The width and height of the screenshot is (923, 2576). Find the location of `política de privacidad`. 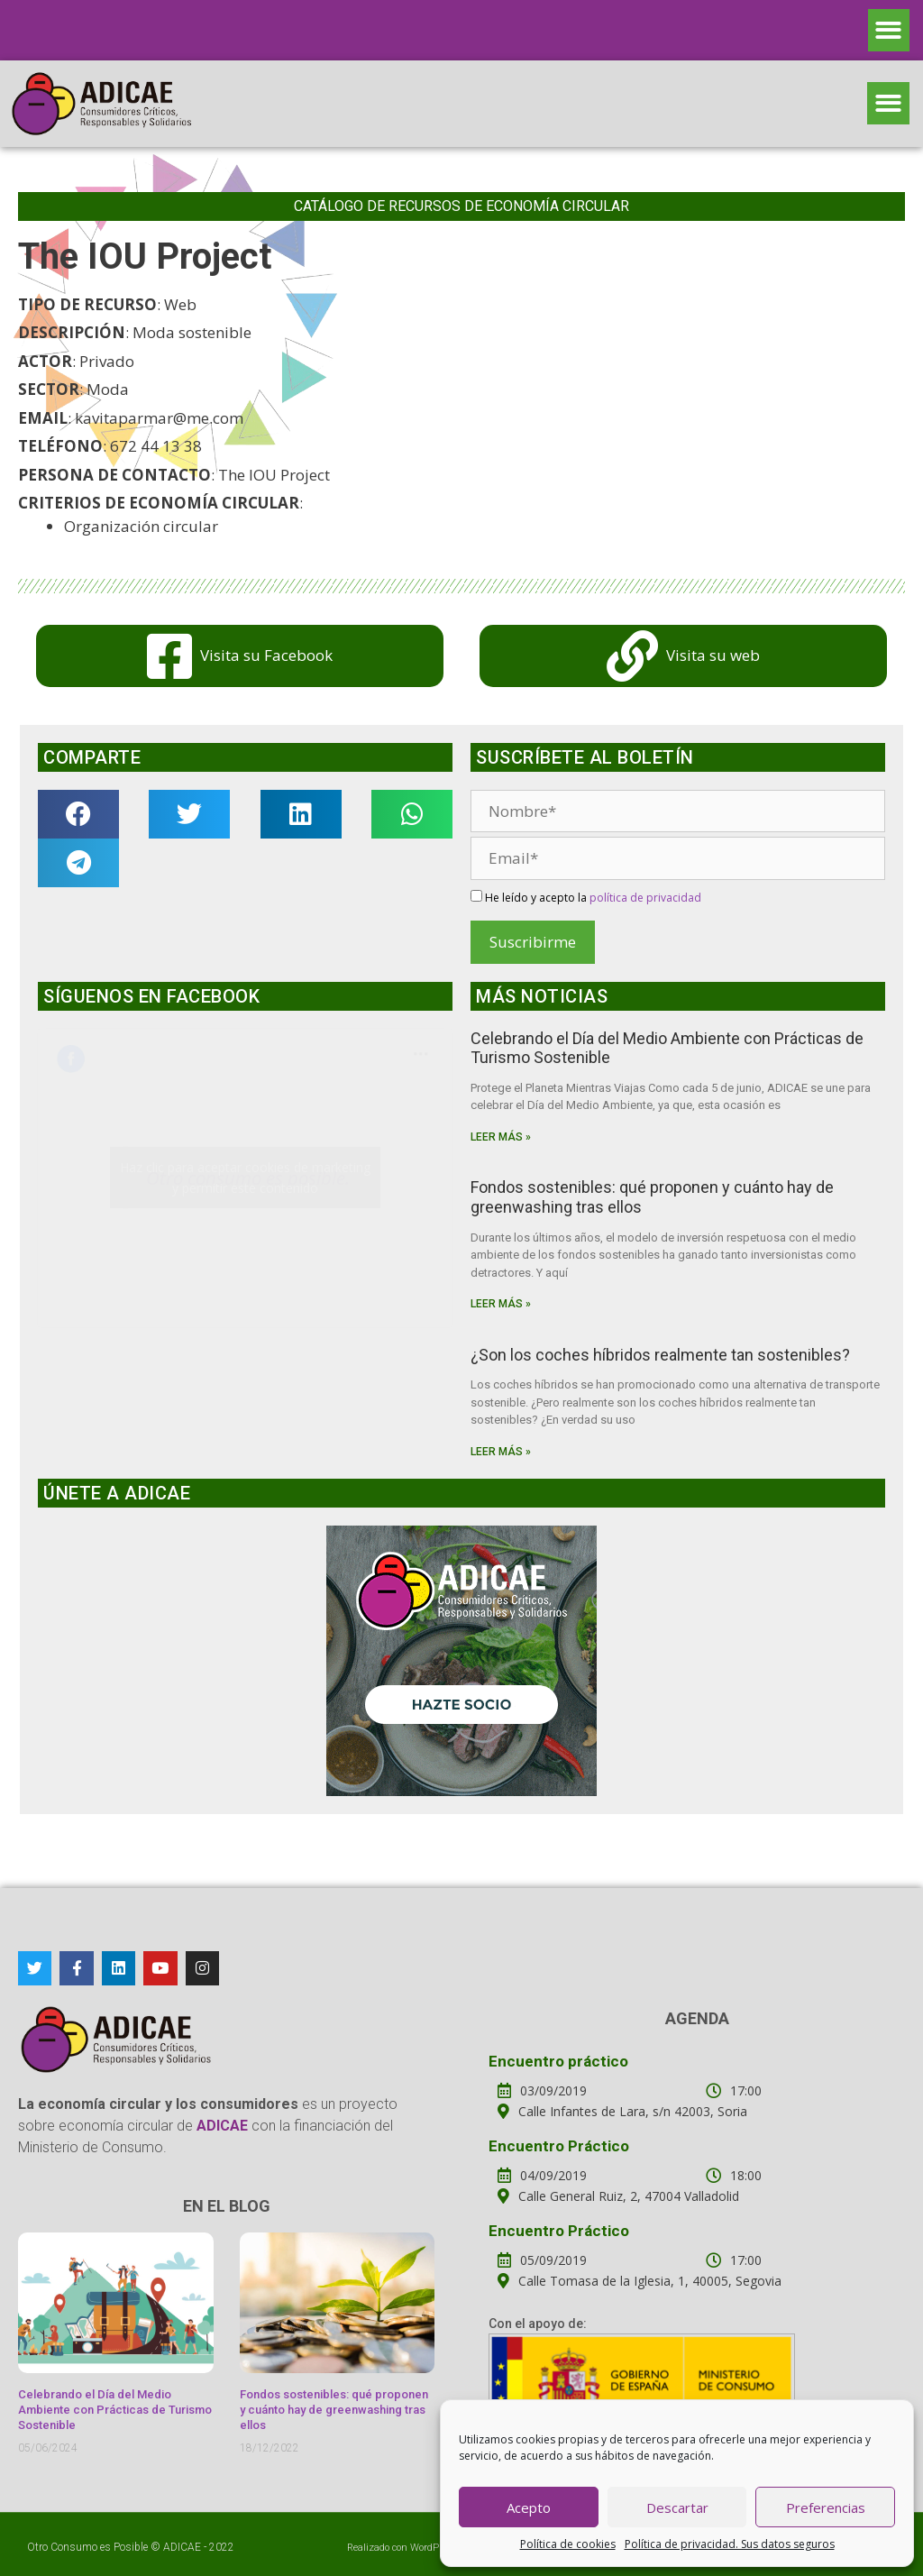

política de privacidad is located at coordinates (645, 897).